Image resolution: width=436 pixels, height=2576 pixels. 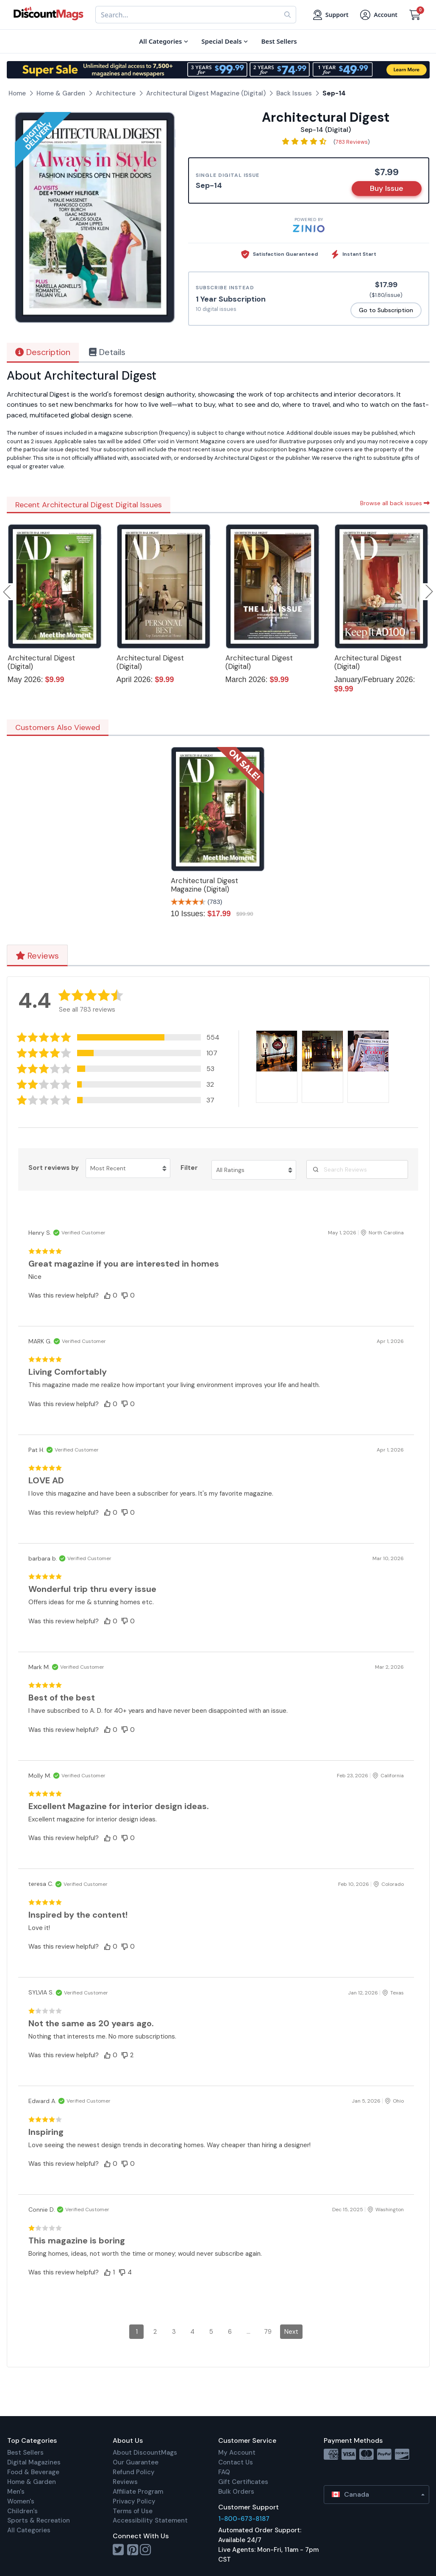 What do you see at coordinates (189, 1168) in the screenshot?
I see `Filter` at bounding box center [189, 1168].